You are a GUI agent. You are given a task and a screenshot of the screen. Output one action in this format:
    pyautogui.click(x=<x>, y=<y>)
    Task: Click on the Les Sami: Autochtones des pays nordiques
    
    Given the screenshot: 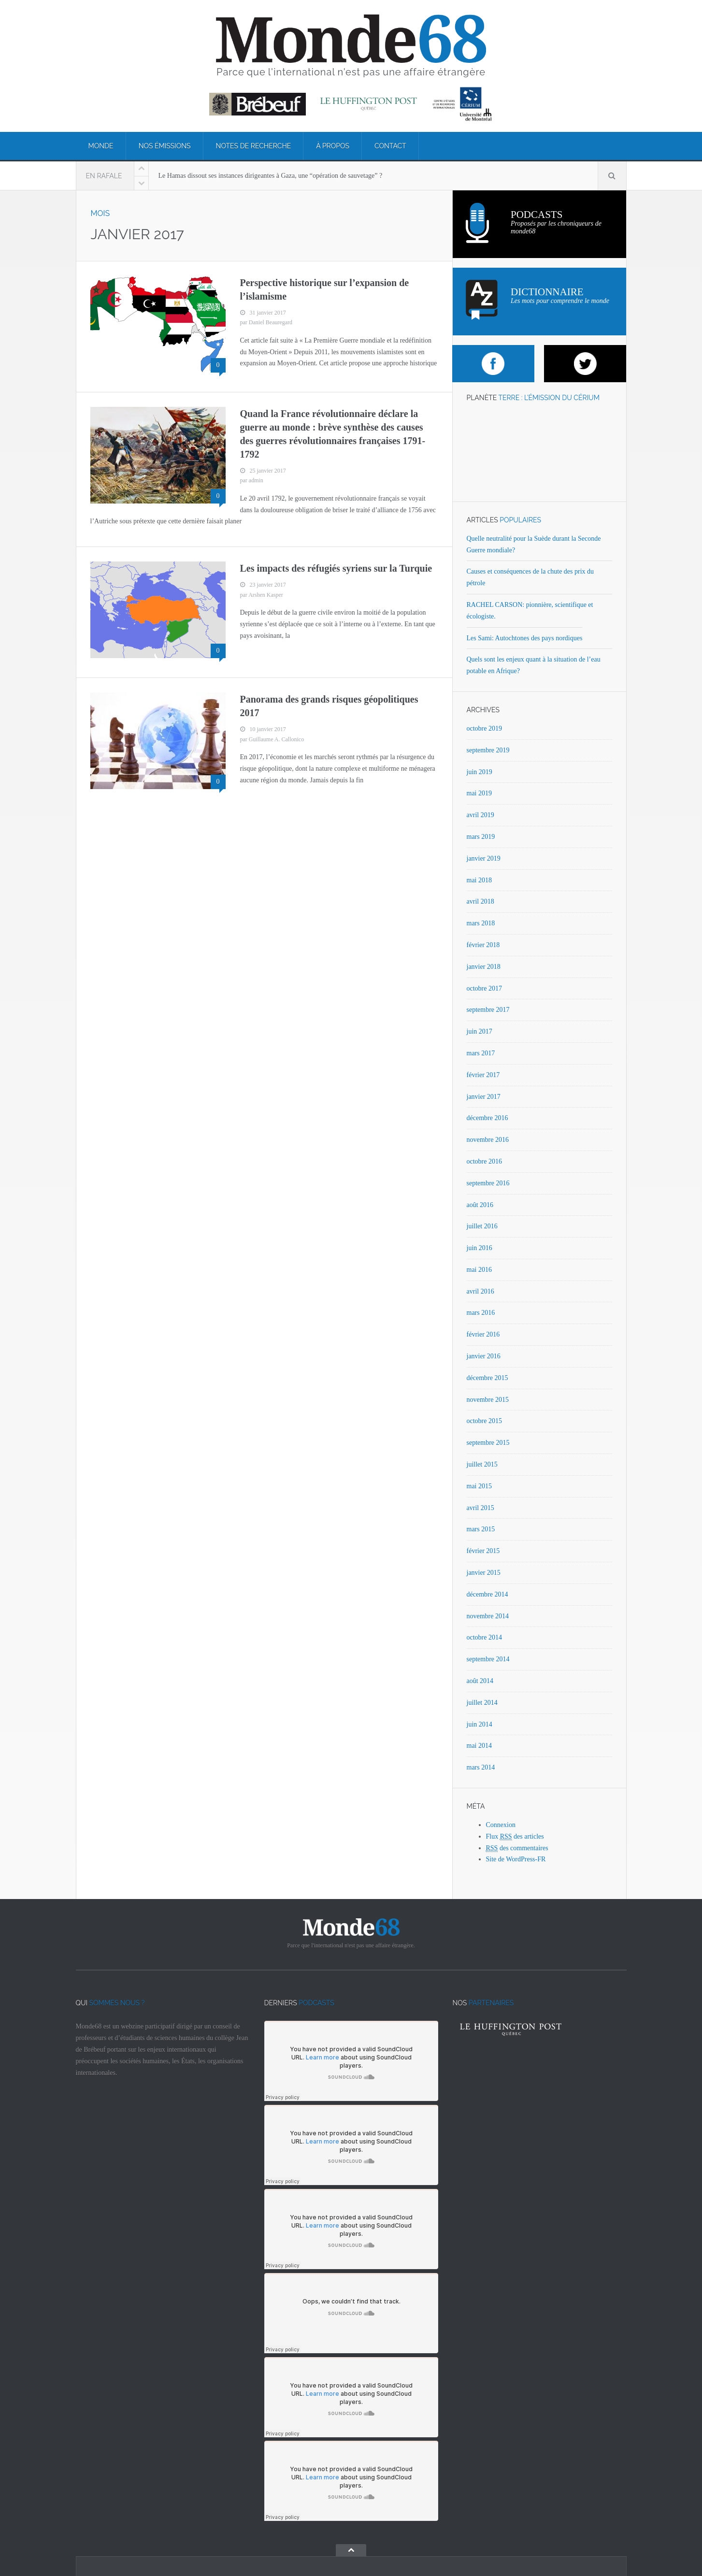 What is the action you would take?
    pyautogui.click(x=525, y=638)
    